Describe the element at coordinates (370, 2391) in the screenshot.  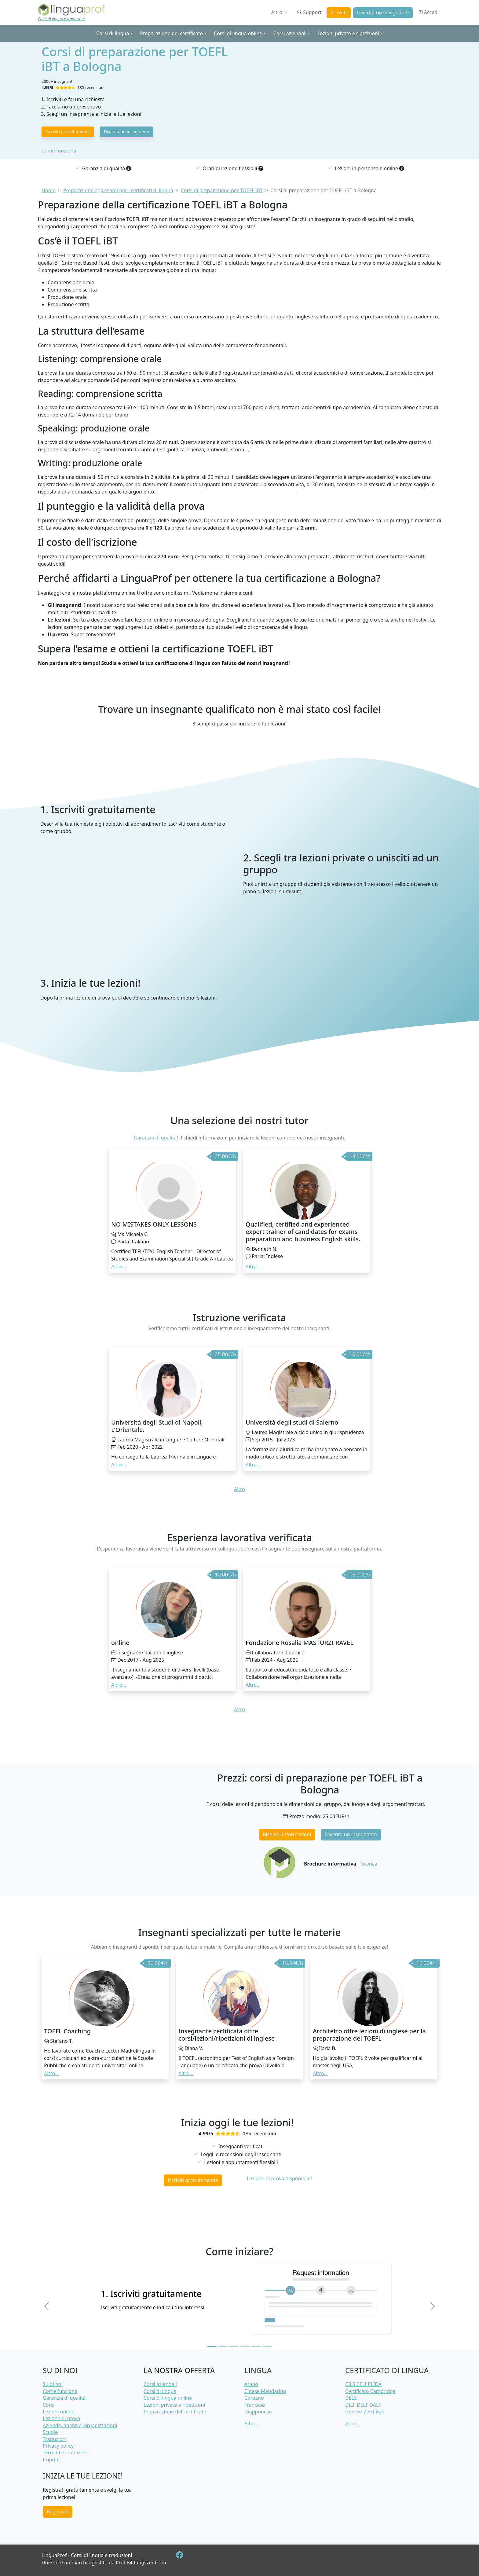
I see `Certificato Cambridge` at that location.